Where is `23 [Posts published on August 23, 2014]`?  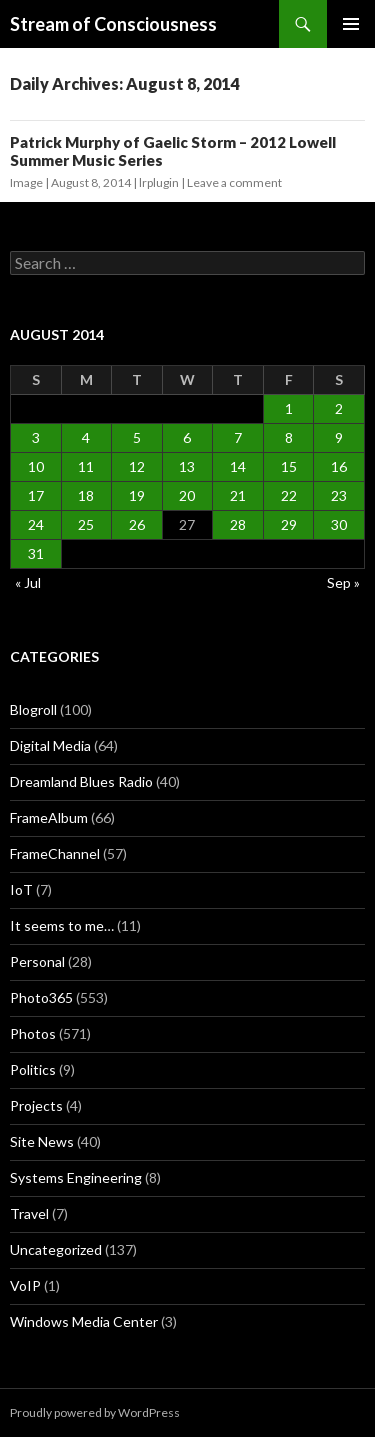 23 [Posts published on August 23, 2014] is located at coordinates (339, 495).